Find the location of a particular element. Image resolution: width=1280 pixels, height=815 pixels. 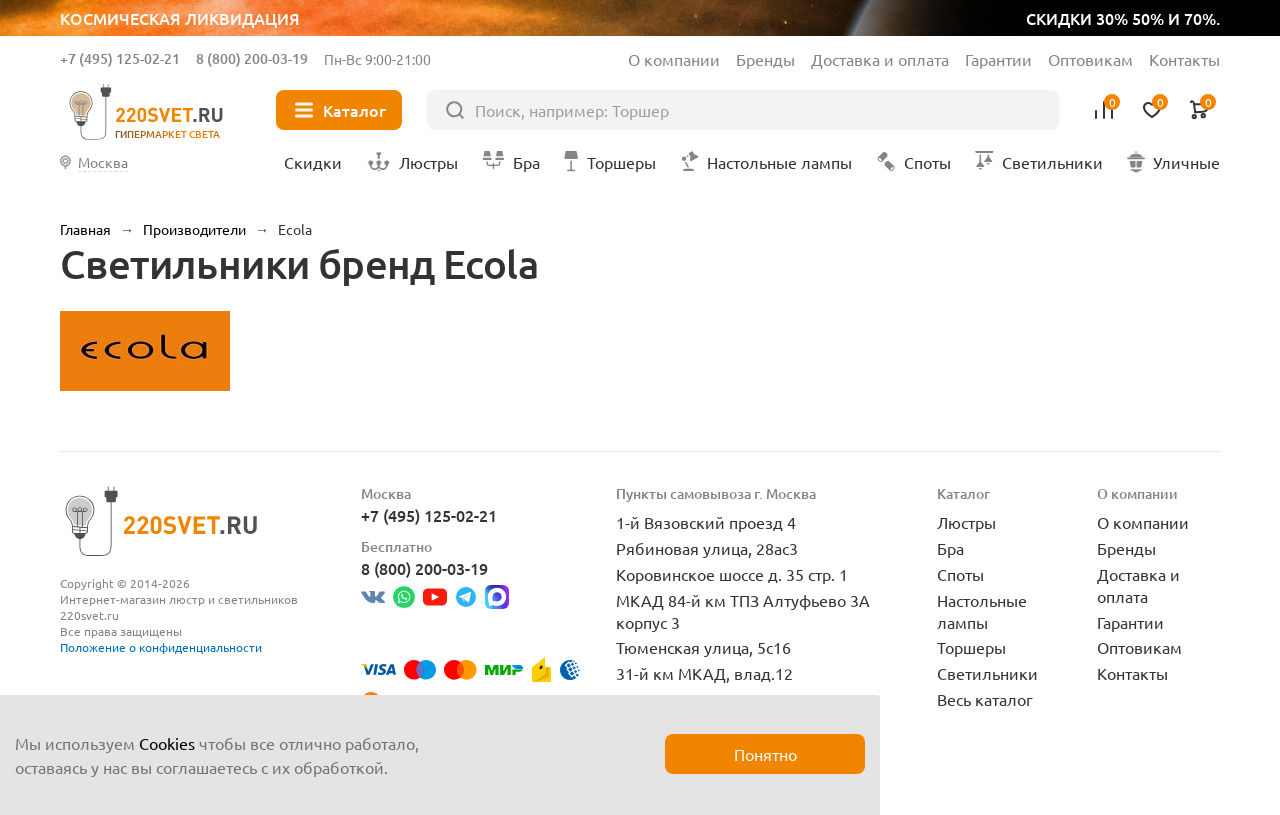

Весь каталог is located at coordinates (985, 699).